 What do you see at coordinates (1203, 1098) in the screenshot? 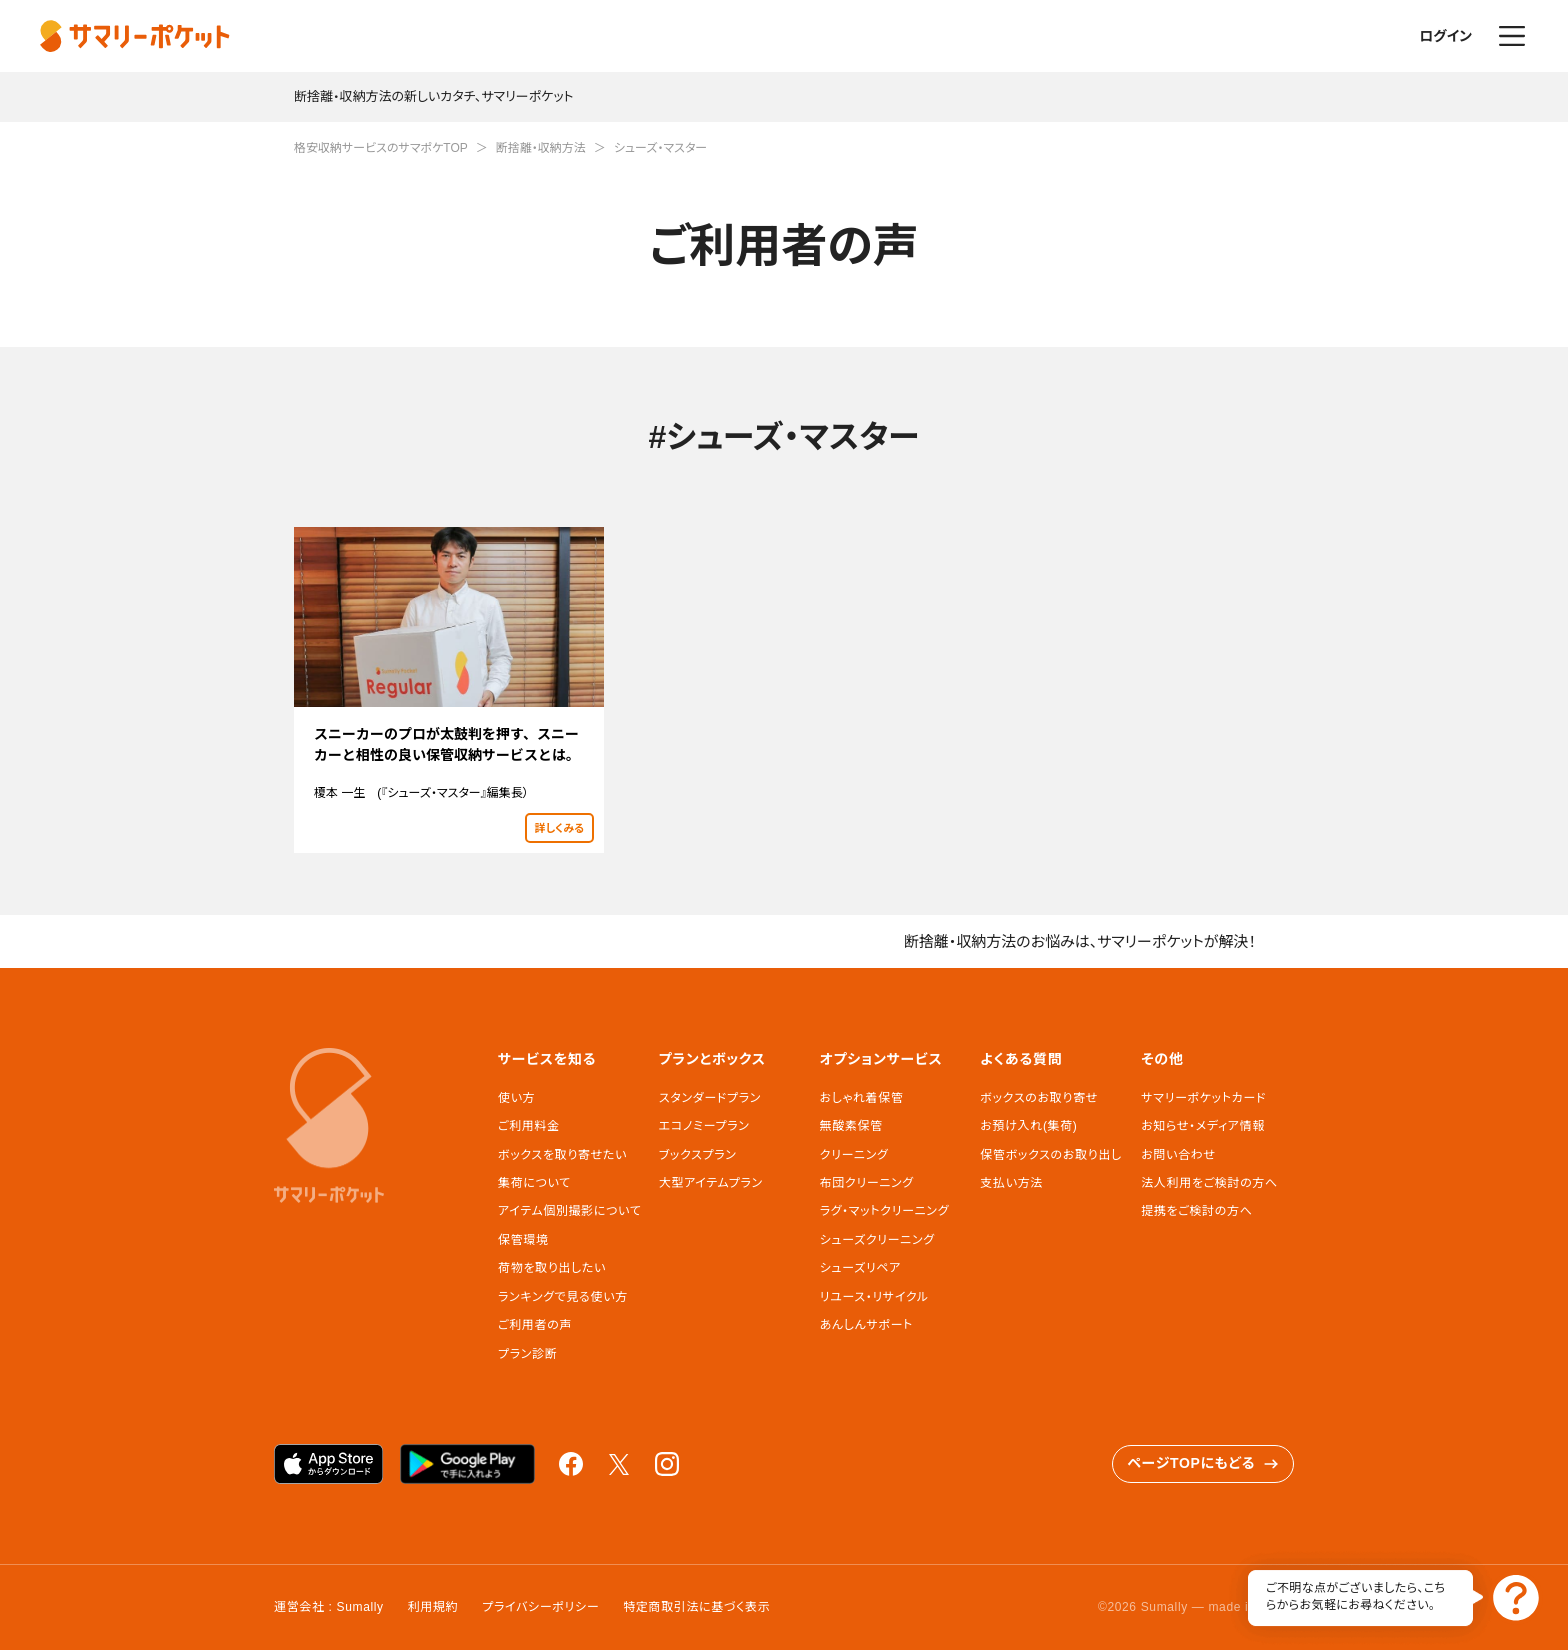
I see `サマリーポケットカード` at bounding box center [1203, 1098].